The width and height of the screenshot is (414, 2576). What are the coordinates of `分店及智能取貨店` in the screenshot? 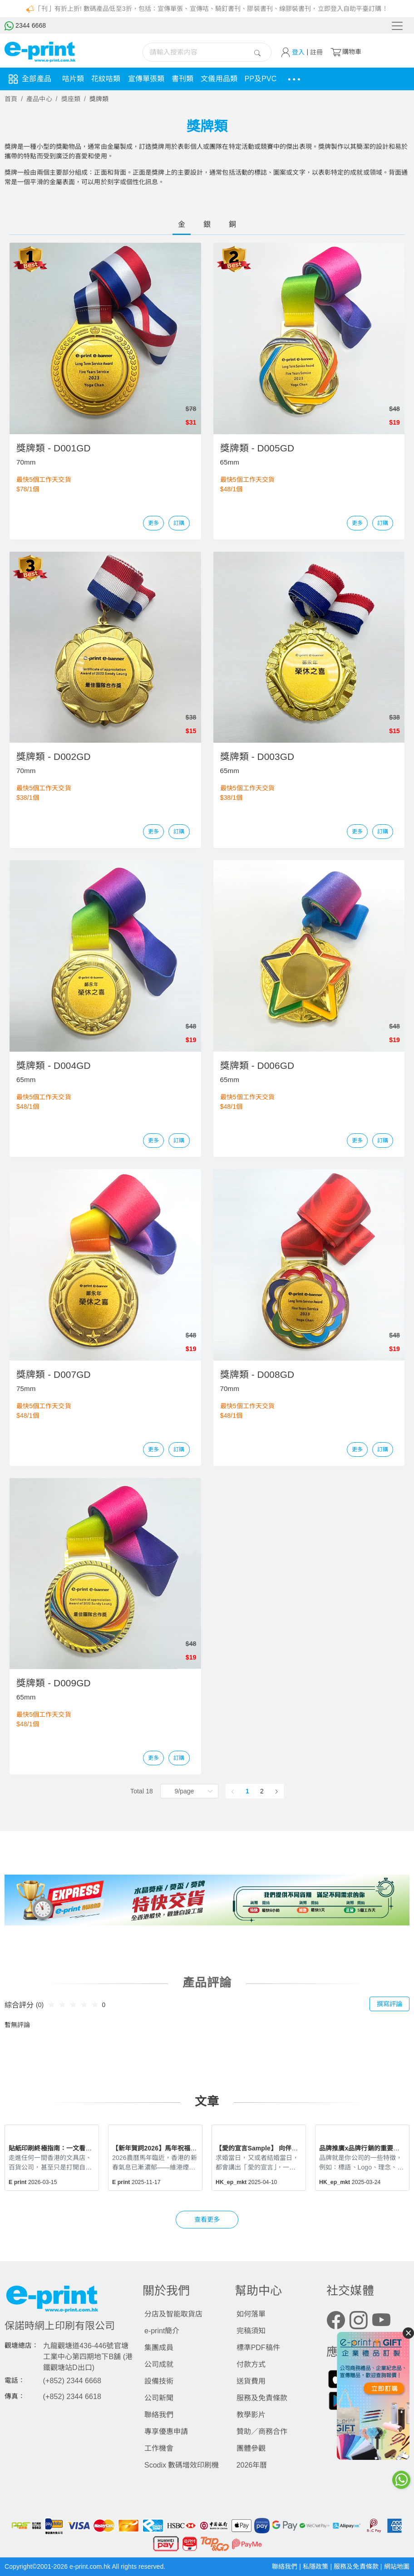 It's located at (173, 2314).